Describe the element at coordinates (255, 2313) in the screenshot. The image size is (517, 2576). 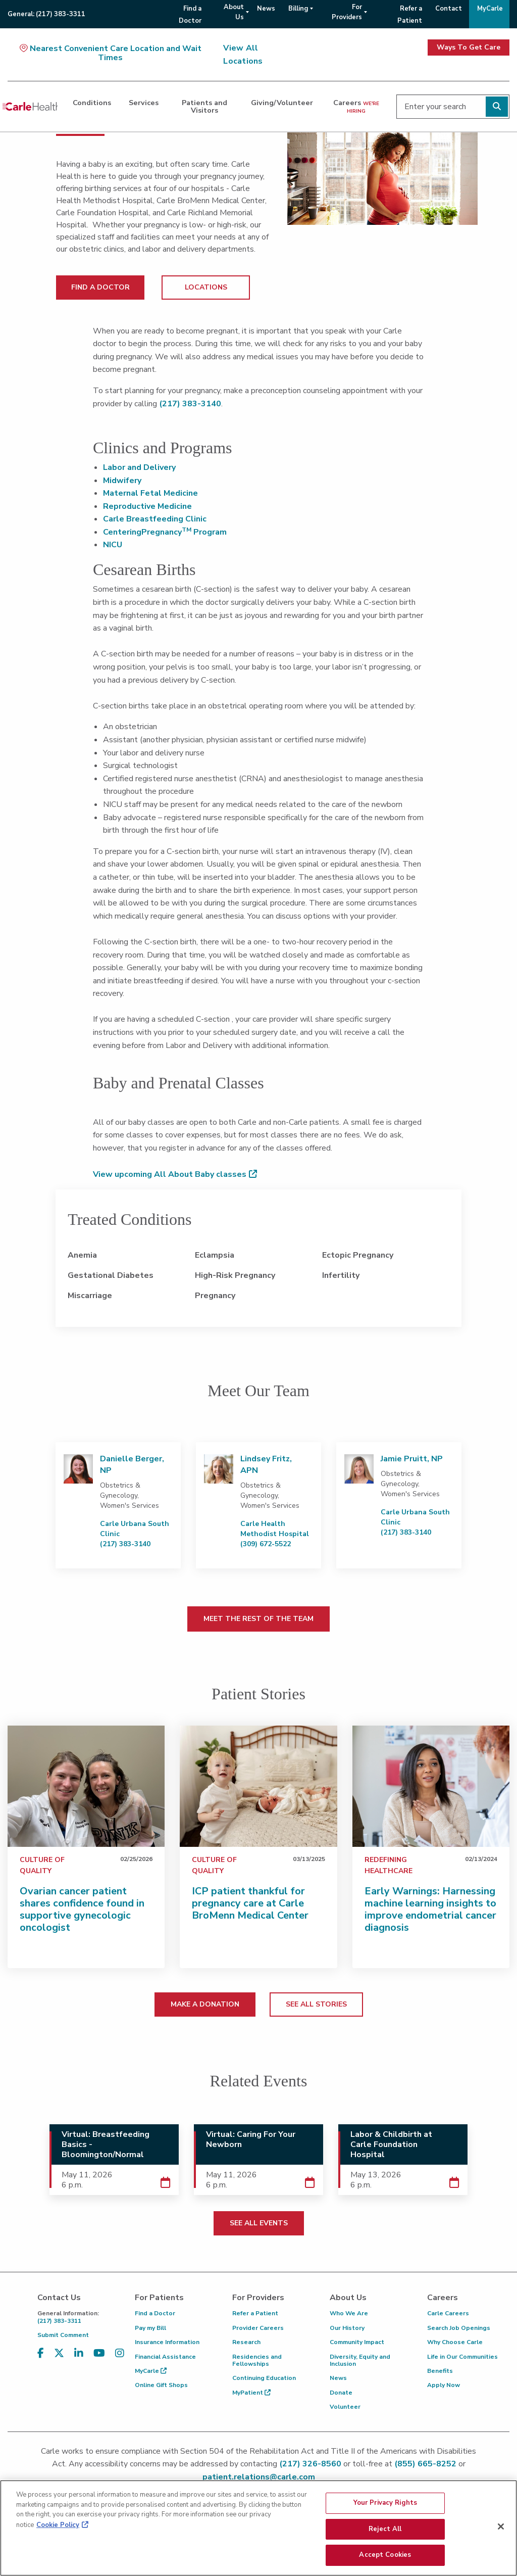
I see `Refer a Patient` at that location.